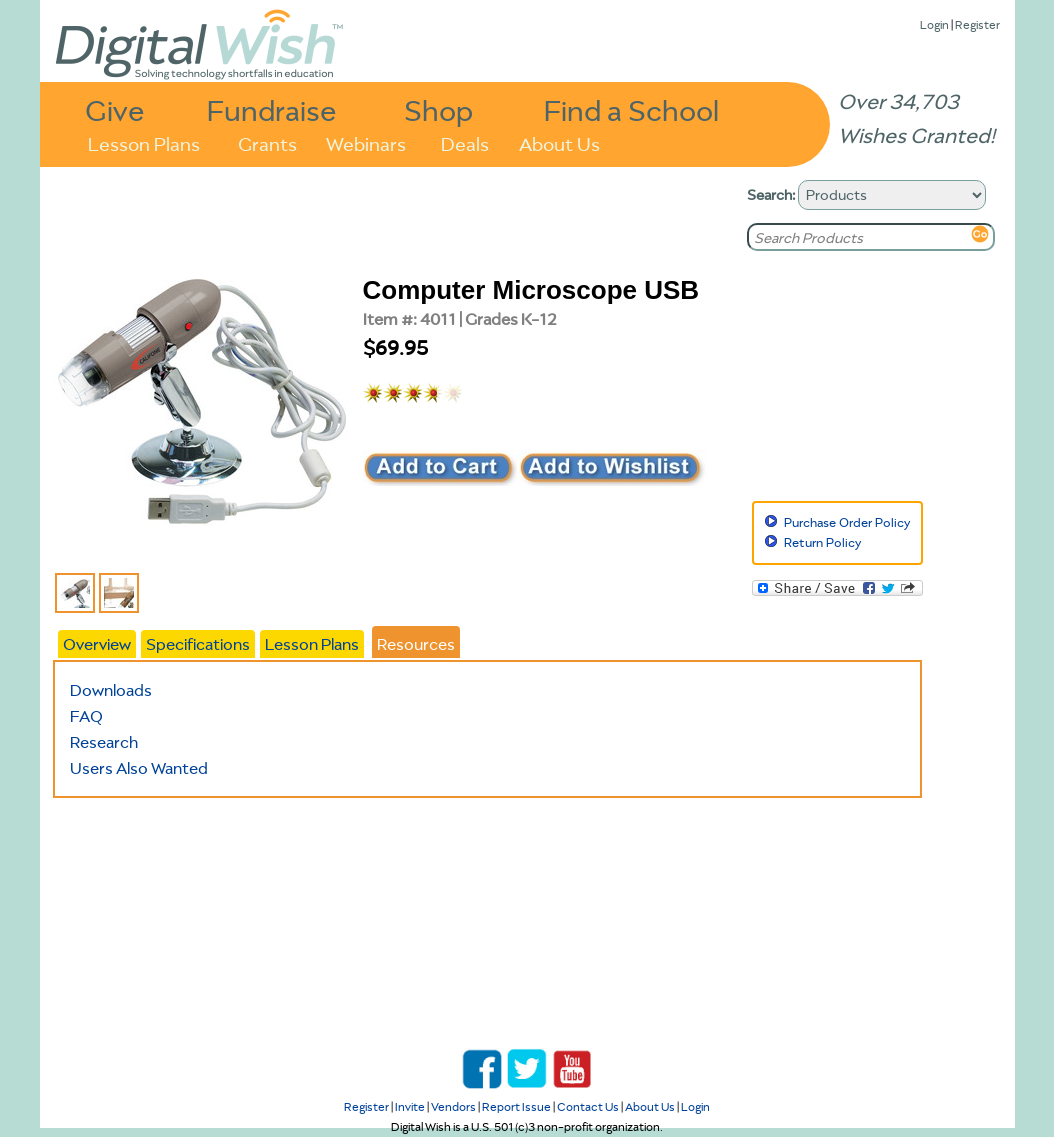 The height and width of the screenshot is (1137, 1054). I want to click on Contact Us, so click(588, 1106).